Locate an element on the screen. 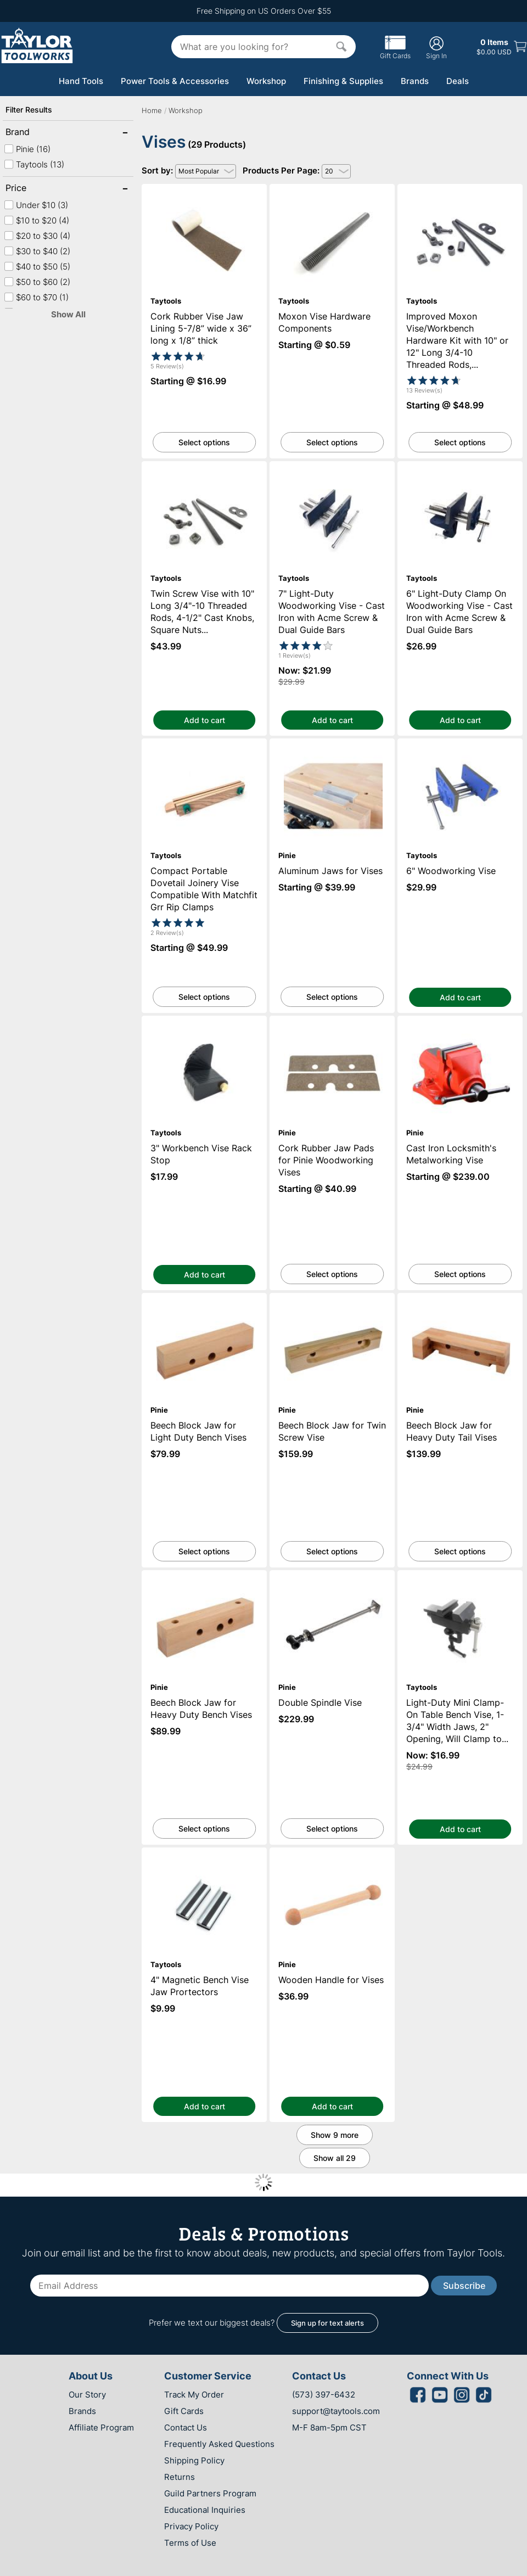 Image resolution: width=527 pixels, height=2576 pixels. Educational Inquiries is located at coordinates (204, 2510).